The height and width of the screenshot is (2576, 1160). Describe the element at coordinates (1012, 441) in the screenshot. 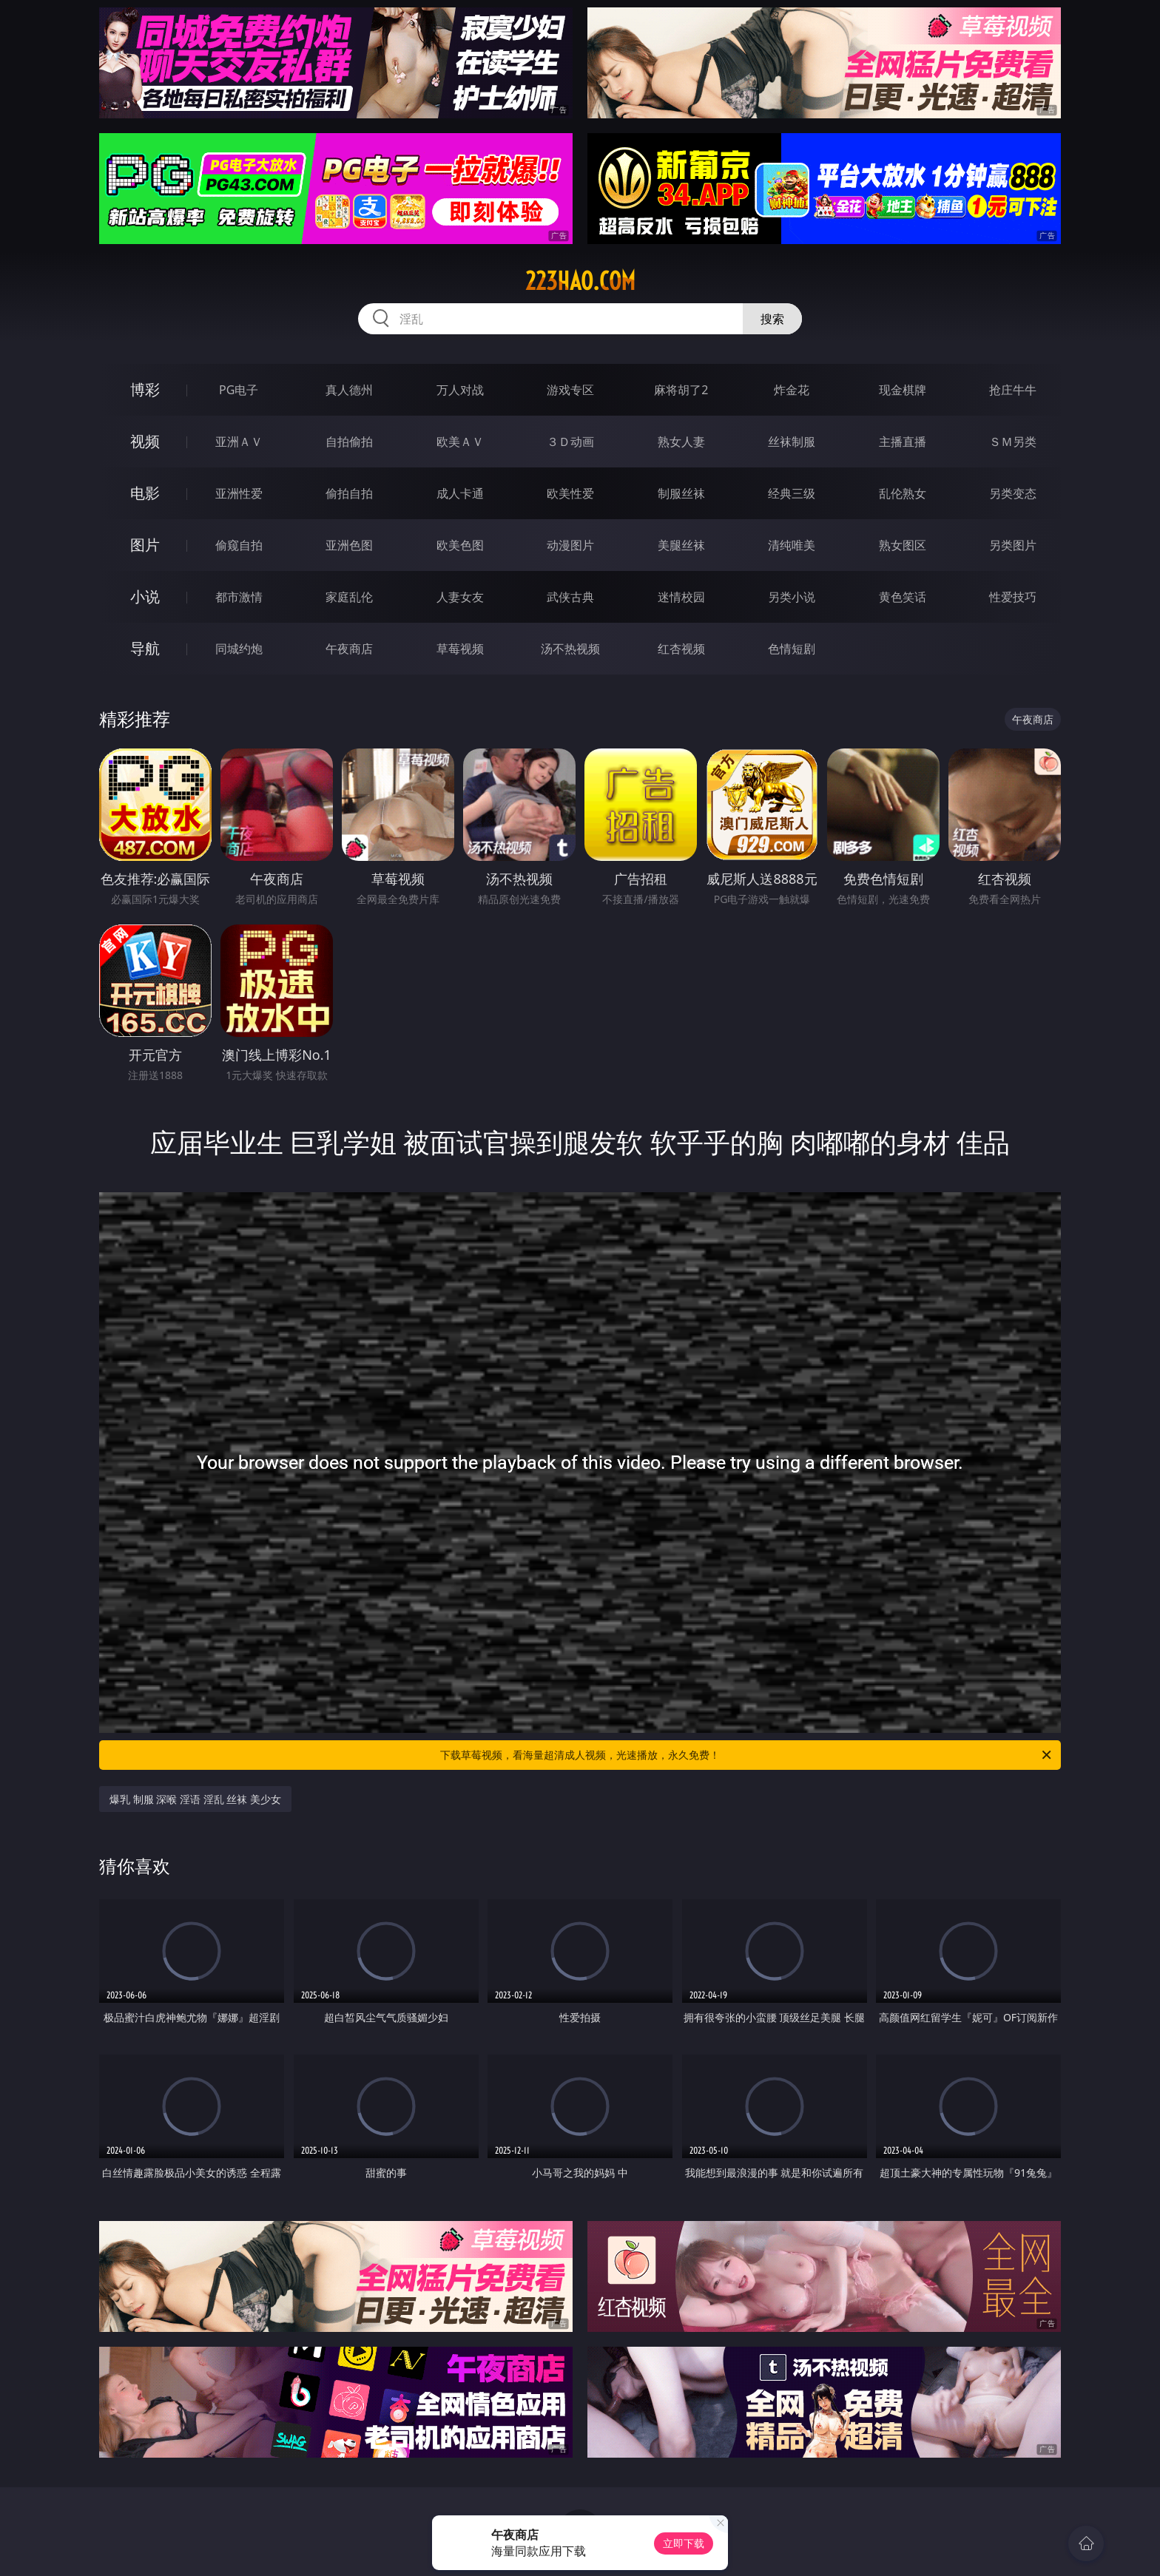

I see `ＳＭ另类` at that location.